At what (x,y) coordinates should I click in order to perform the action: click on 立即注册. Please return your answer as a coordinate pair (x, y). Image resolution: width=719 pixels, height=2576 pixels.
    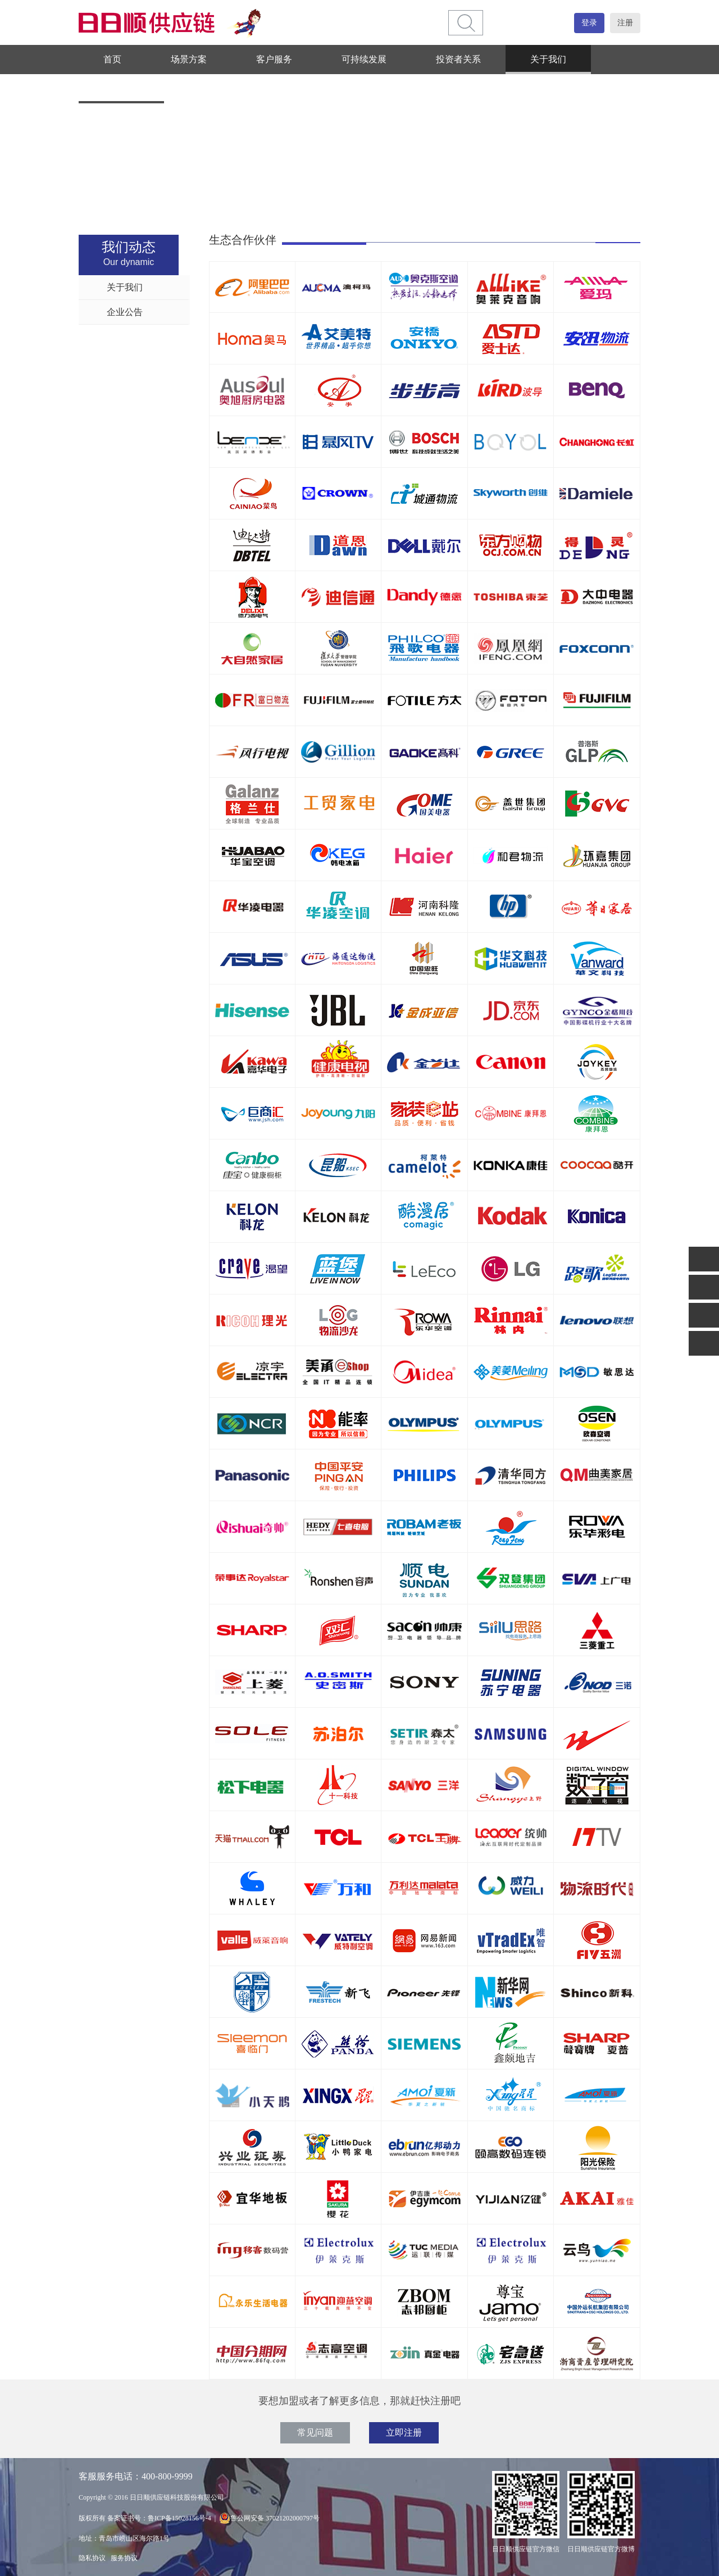
    Looking at the image, I should click on (404, 2432).